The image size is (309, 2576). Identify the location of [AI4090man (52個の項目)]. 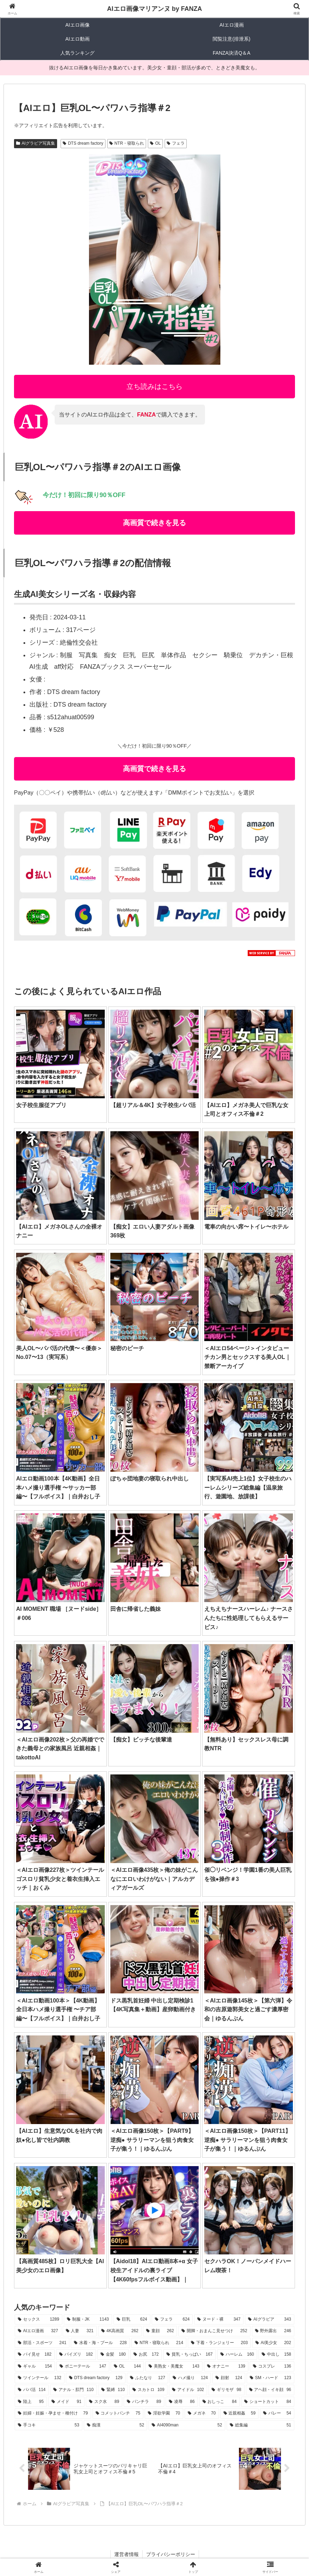
(187, 2425).